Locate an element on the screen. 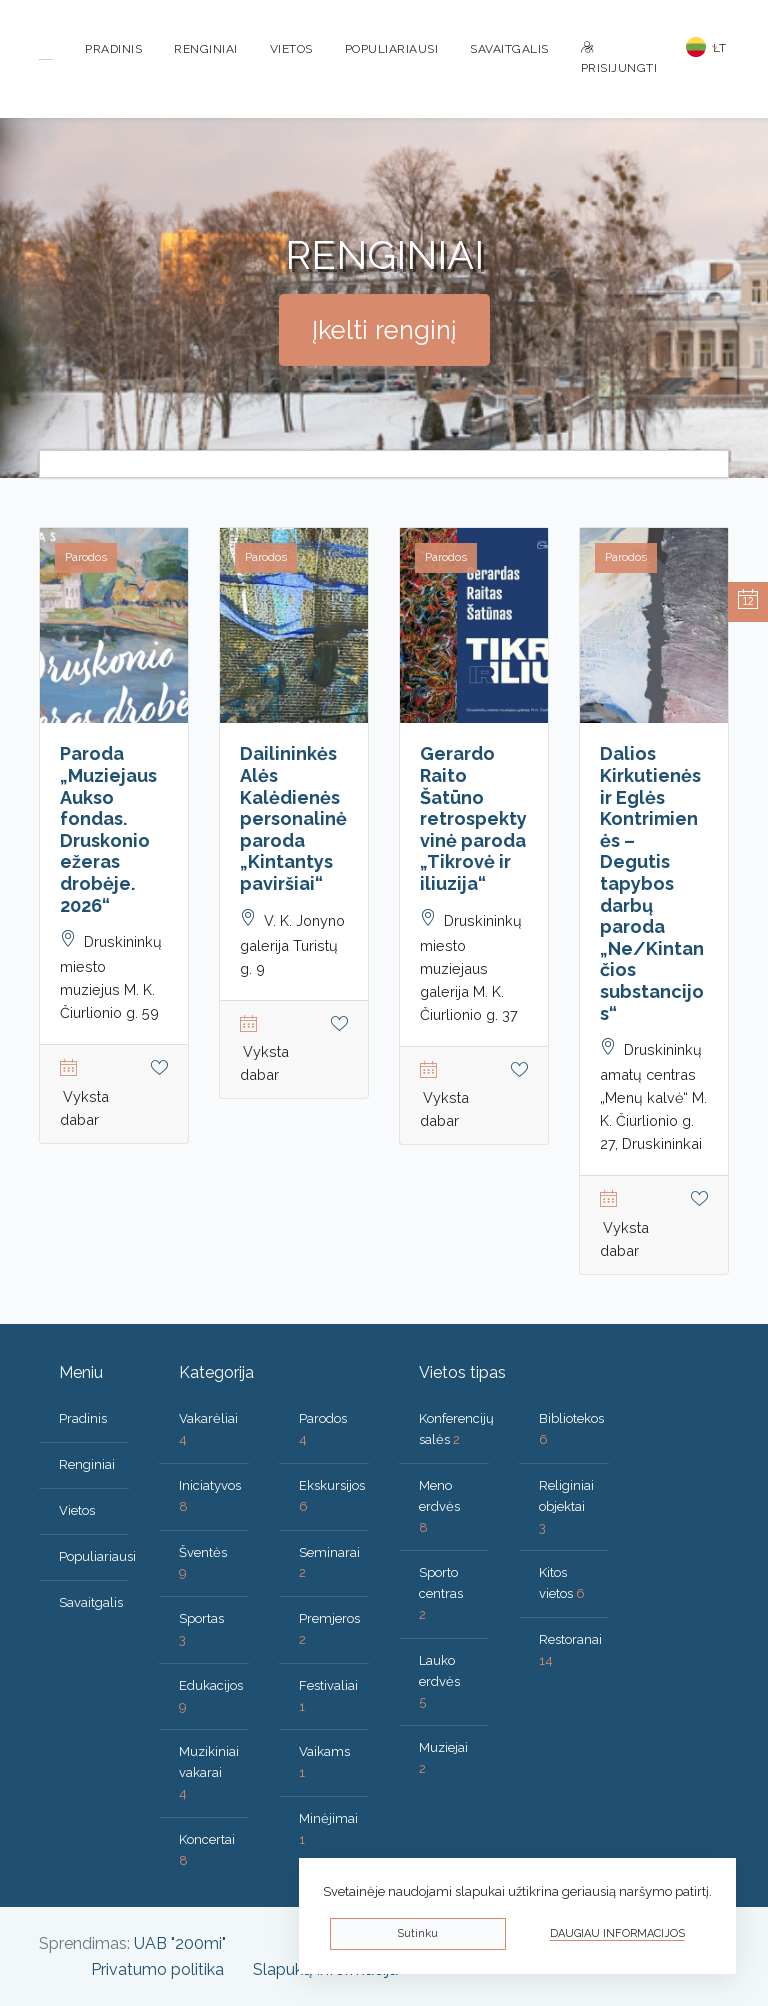 This screenshot has height=2006, width=768. Privatumo politika is located at coordinates (157, 1969).